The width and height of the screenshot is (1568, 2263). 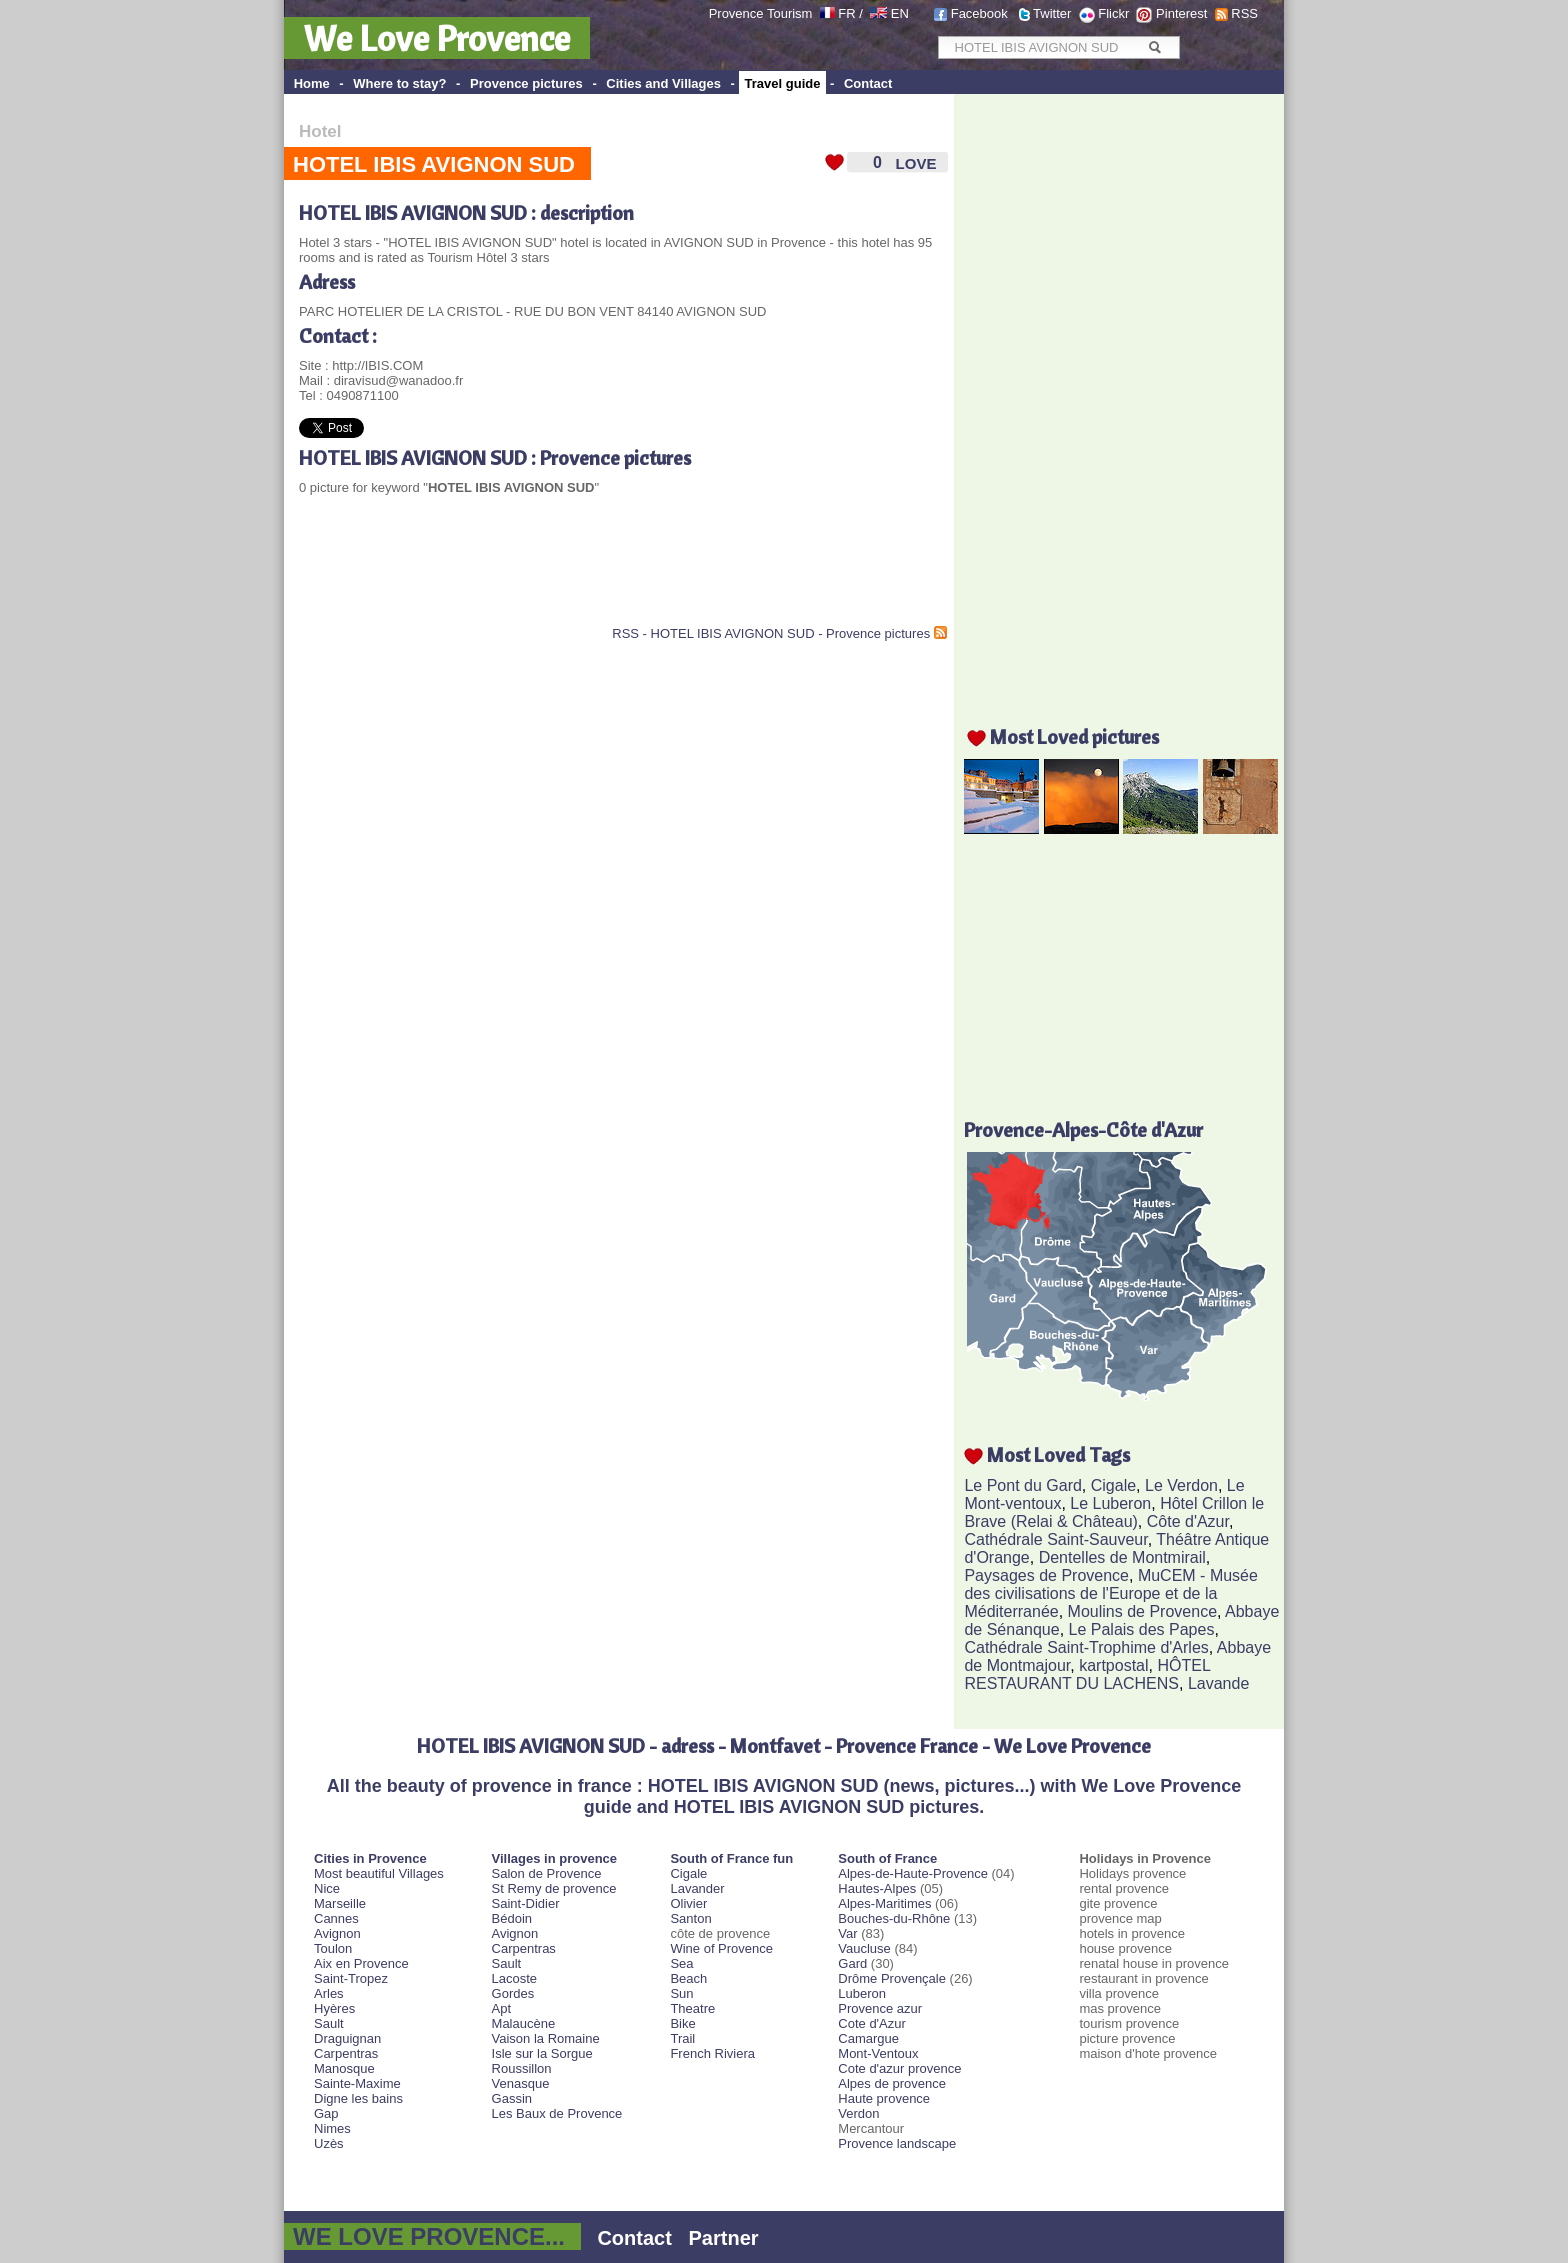 I want to click on Cigale, so click(x=1113, y=1485).